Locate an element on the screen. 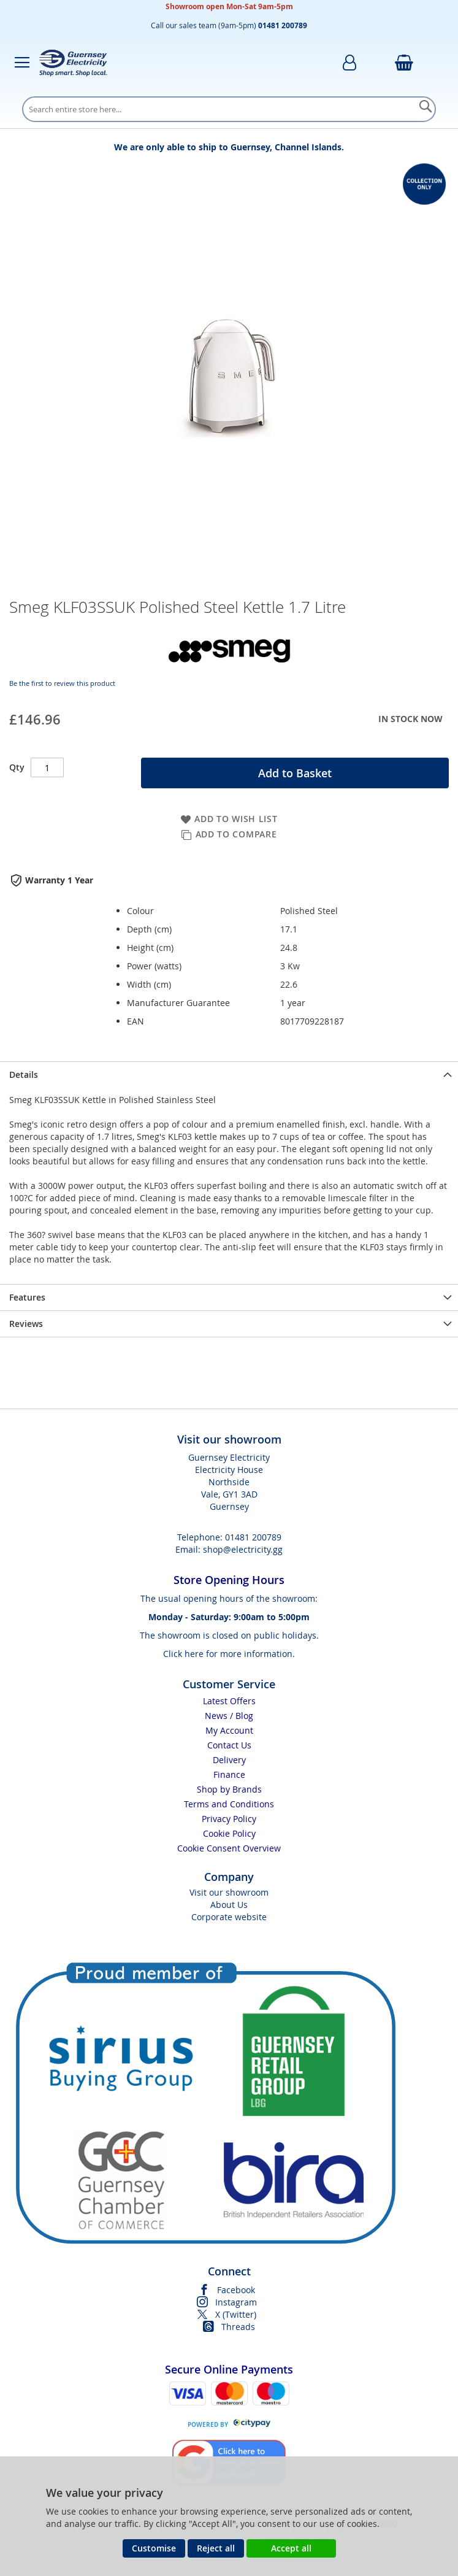 This screenshot has width=458, height=2576. Details is located at coordinates (23, 1074).